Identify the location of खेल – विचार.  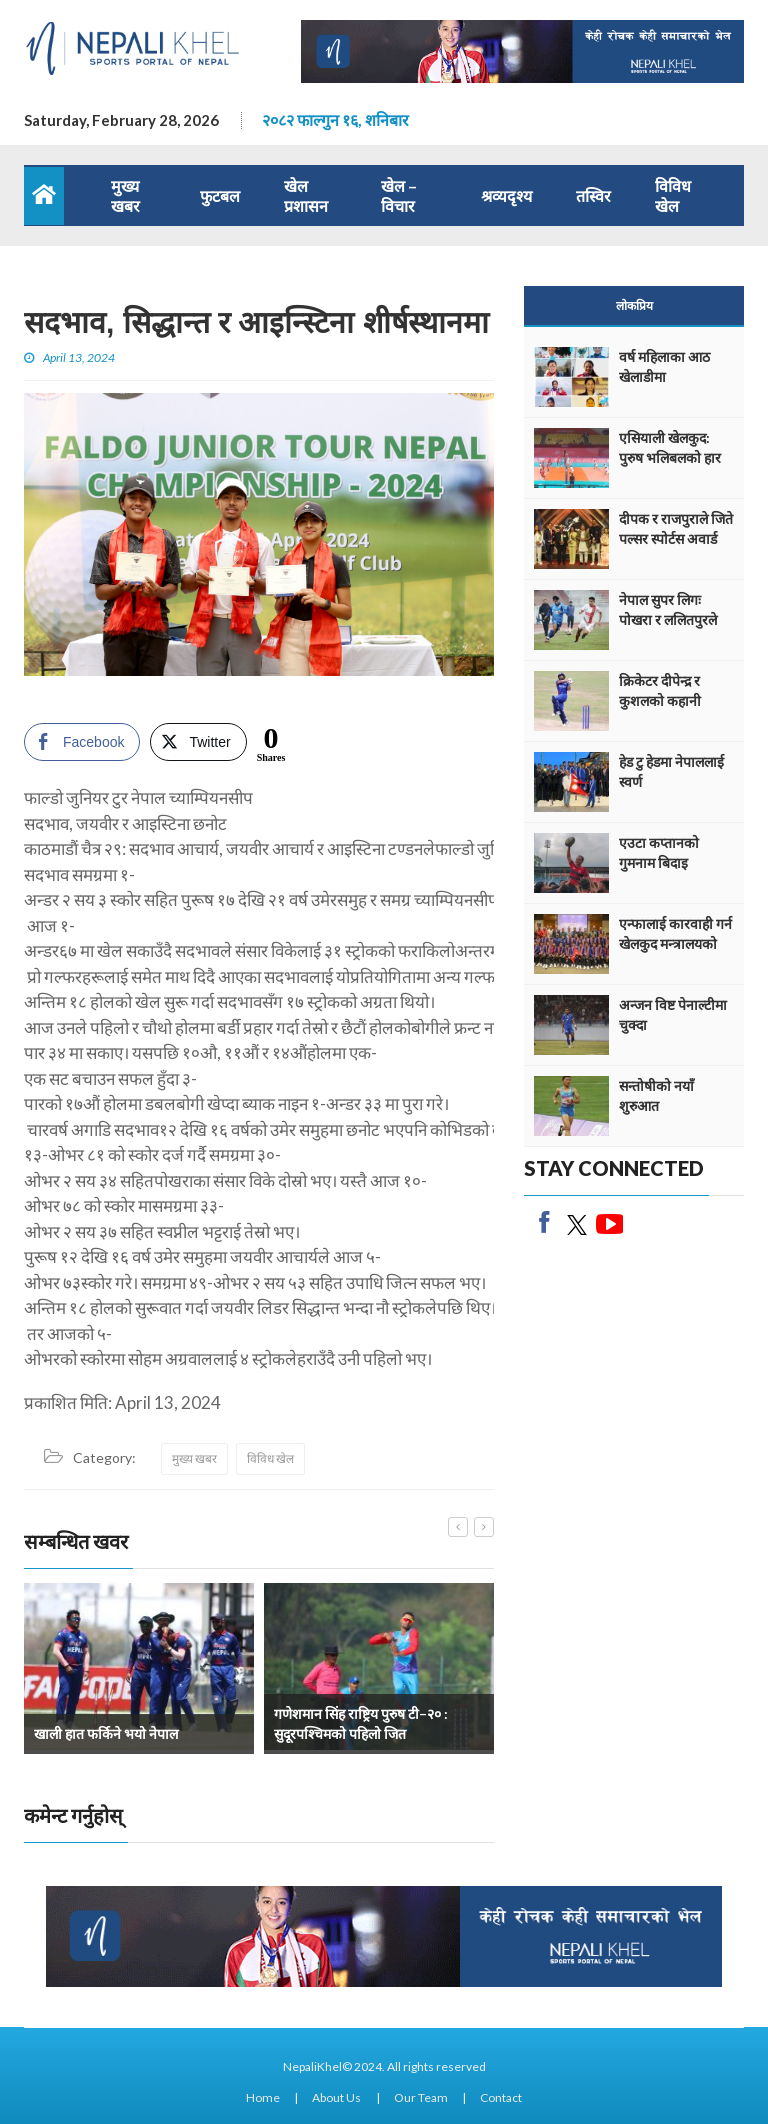
(399, 195).